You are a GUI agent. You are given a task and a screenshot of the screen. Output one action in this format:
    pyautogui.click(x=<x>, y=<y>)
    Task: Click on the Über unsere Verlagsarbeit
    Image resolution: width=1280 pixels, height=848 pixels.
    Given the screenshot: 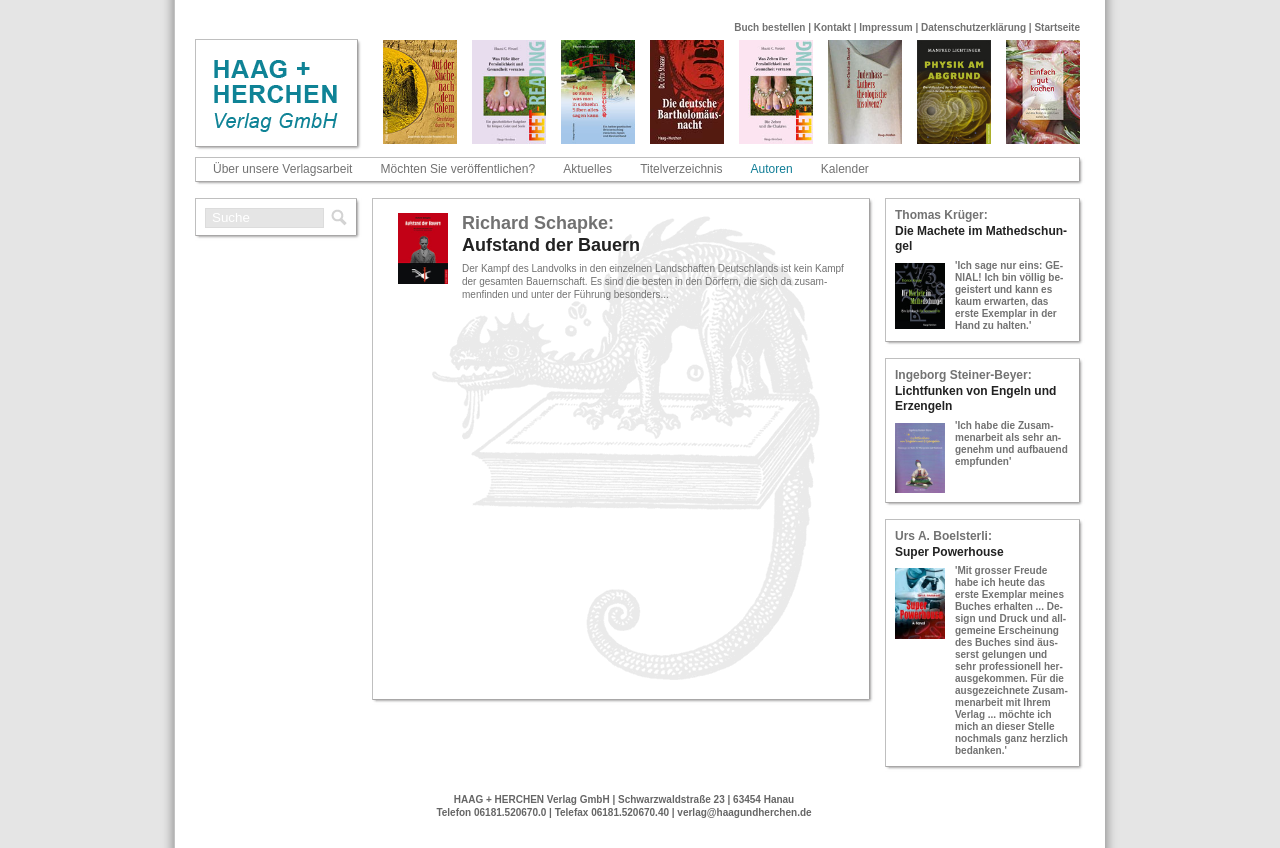 What is the action you would take?
    pyautogui.click(x=282, y=169)
    